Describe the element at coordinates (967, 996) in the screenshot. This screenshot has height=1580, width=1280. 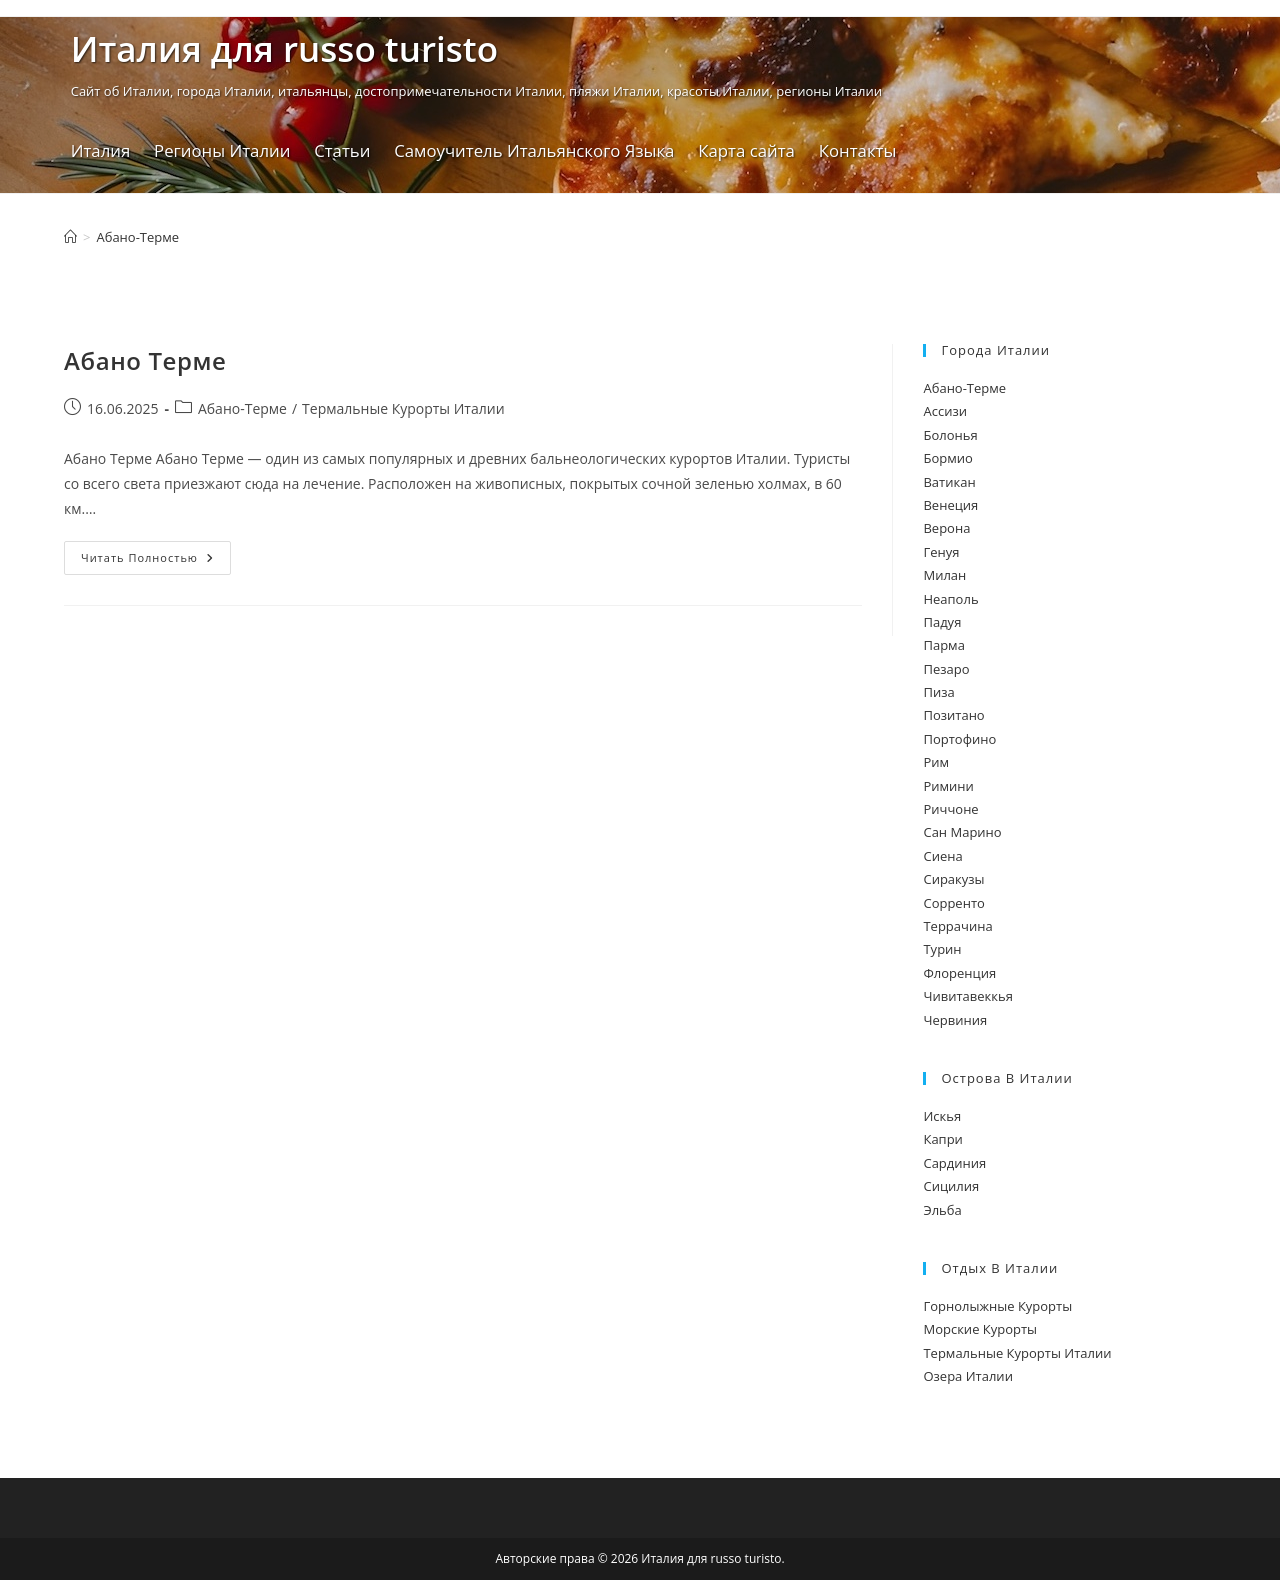
I see `Чивитавеккья` at that location.